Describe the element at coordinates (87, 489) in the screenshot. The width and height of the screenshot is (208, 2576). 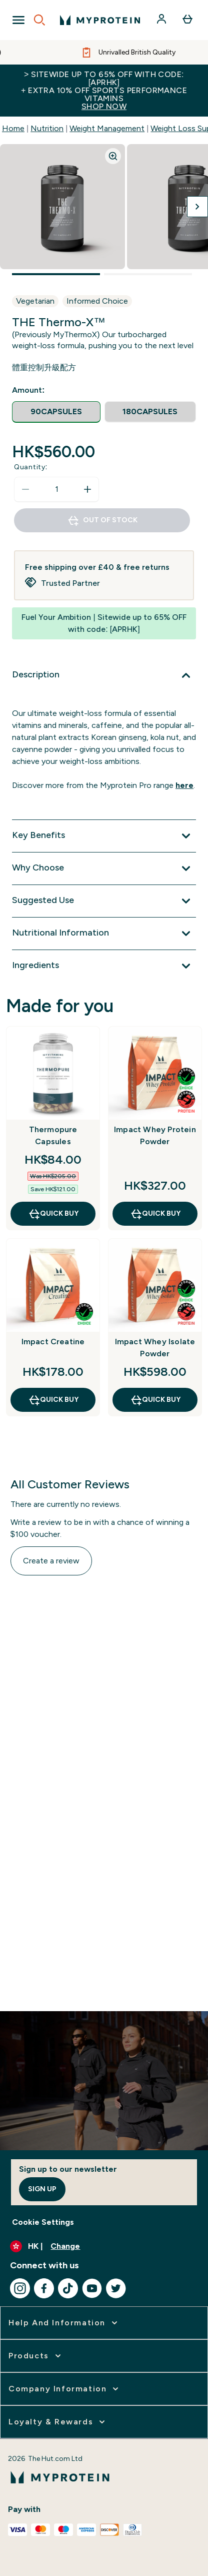
I see `[Increase quantity]` at that location.